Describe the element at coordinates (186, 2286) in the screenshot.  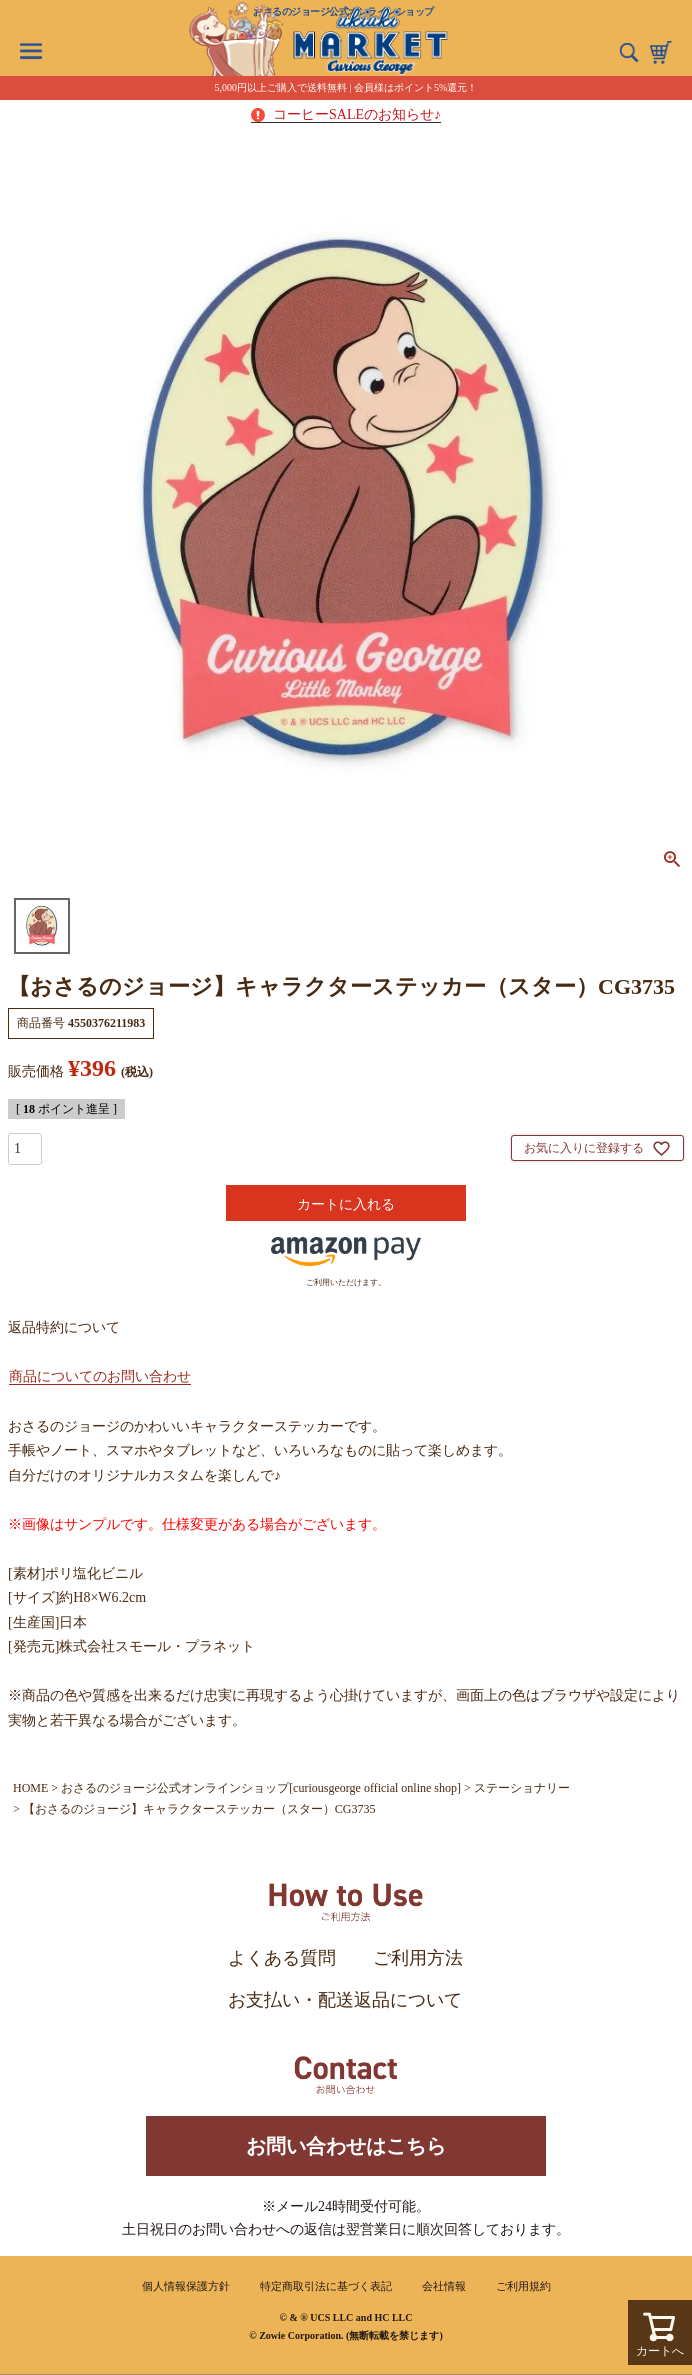
I see `個人情報保護方針` at that location.